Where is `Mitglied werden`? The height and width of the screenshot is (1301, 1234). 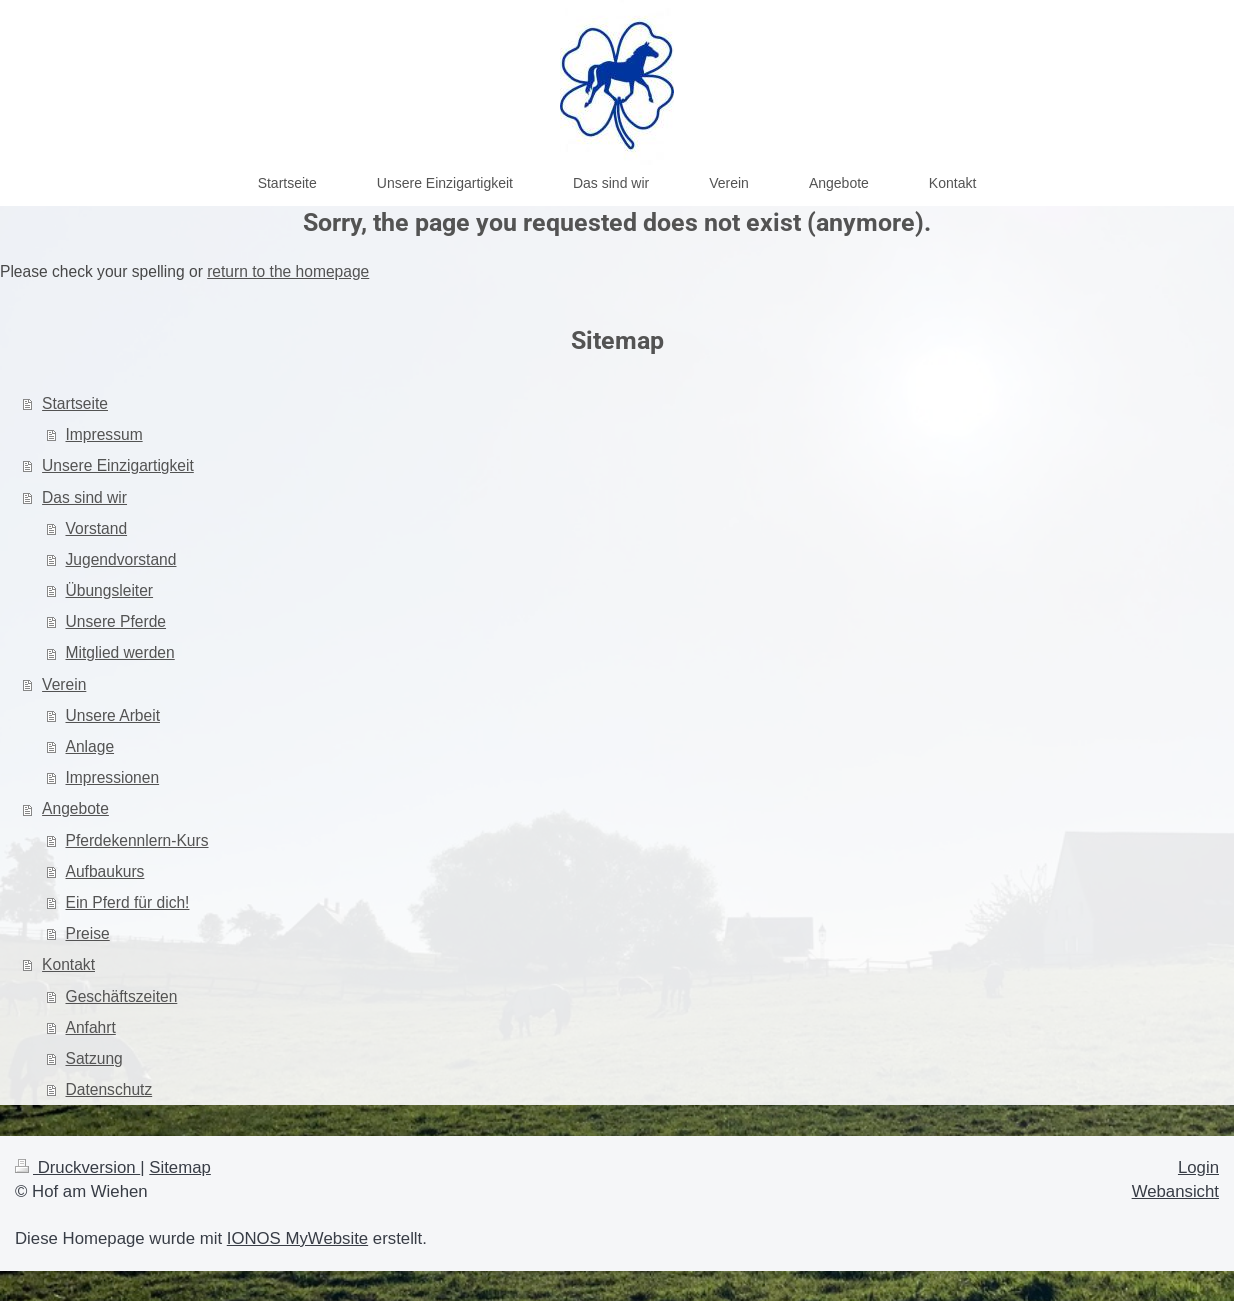
Mitglied werden is located at coordinates (120, 652).